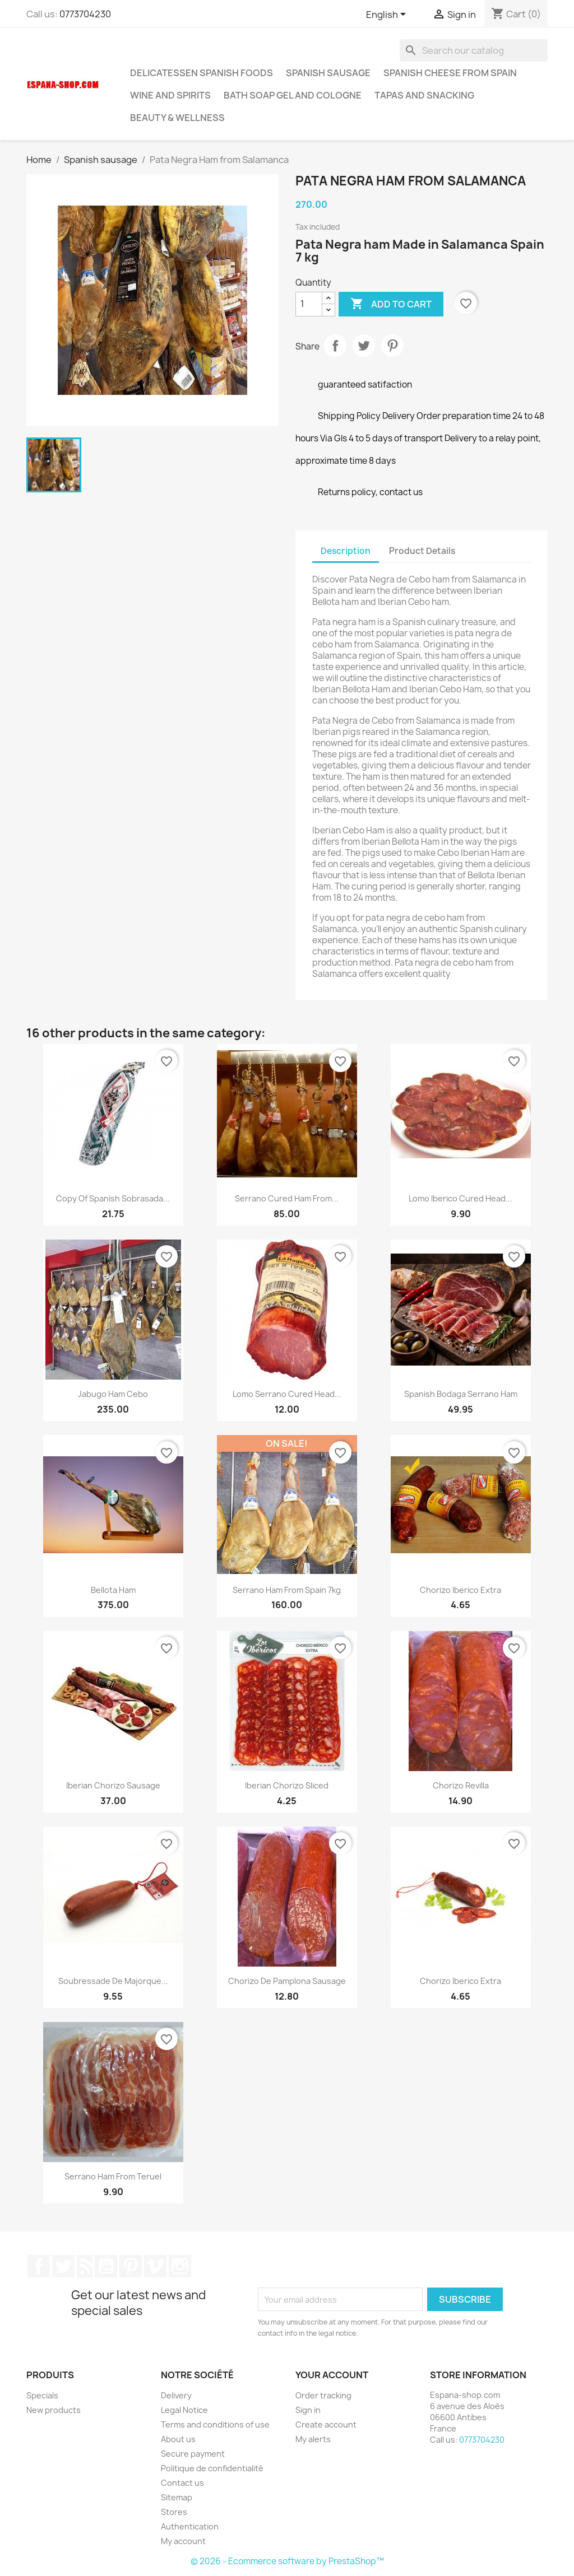 This screenshot has width=574, height=2576. What do you see at coordinates (424, 95) in the screenshot?
I see `Tapas and snacking` at bounding box center [424, 95].